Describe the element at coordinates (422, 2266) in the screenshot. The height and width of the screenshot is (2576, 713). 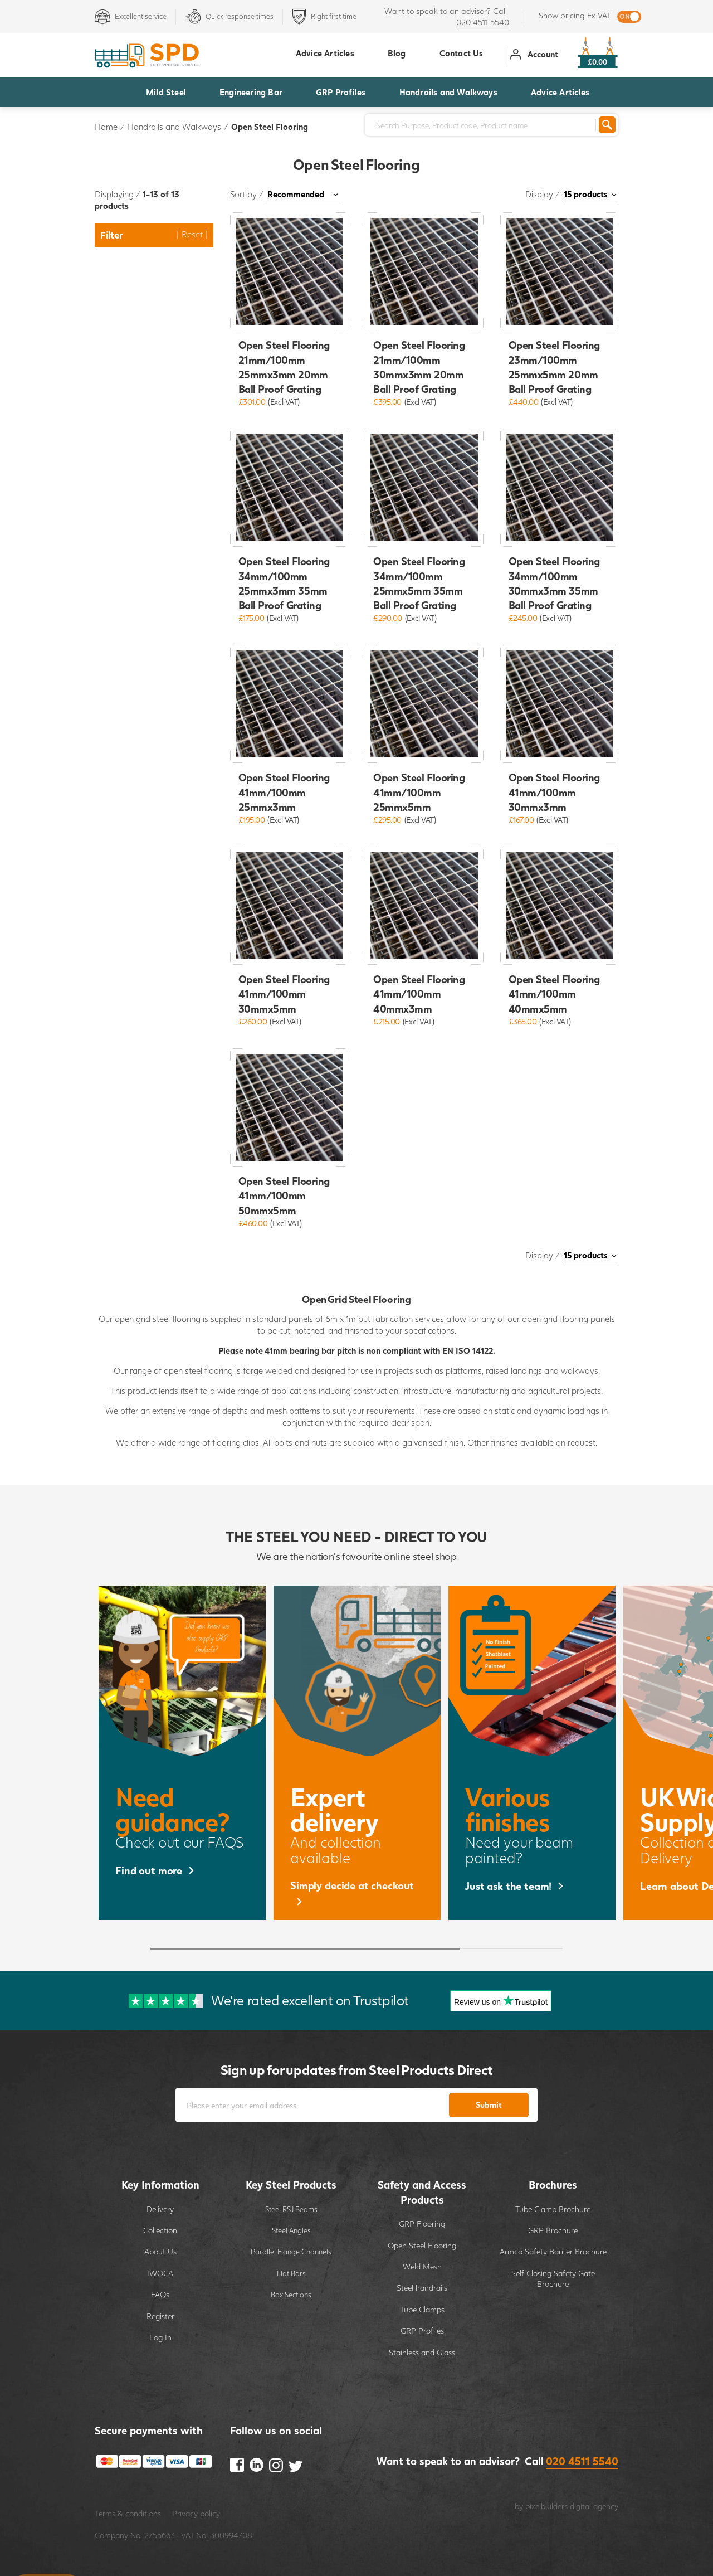
I see `Weld Mesh` at that location.